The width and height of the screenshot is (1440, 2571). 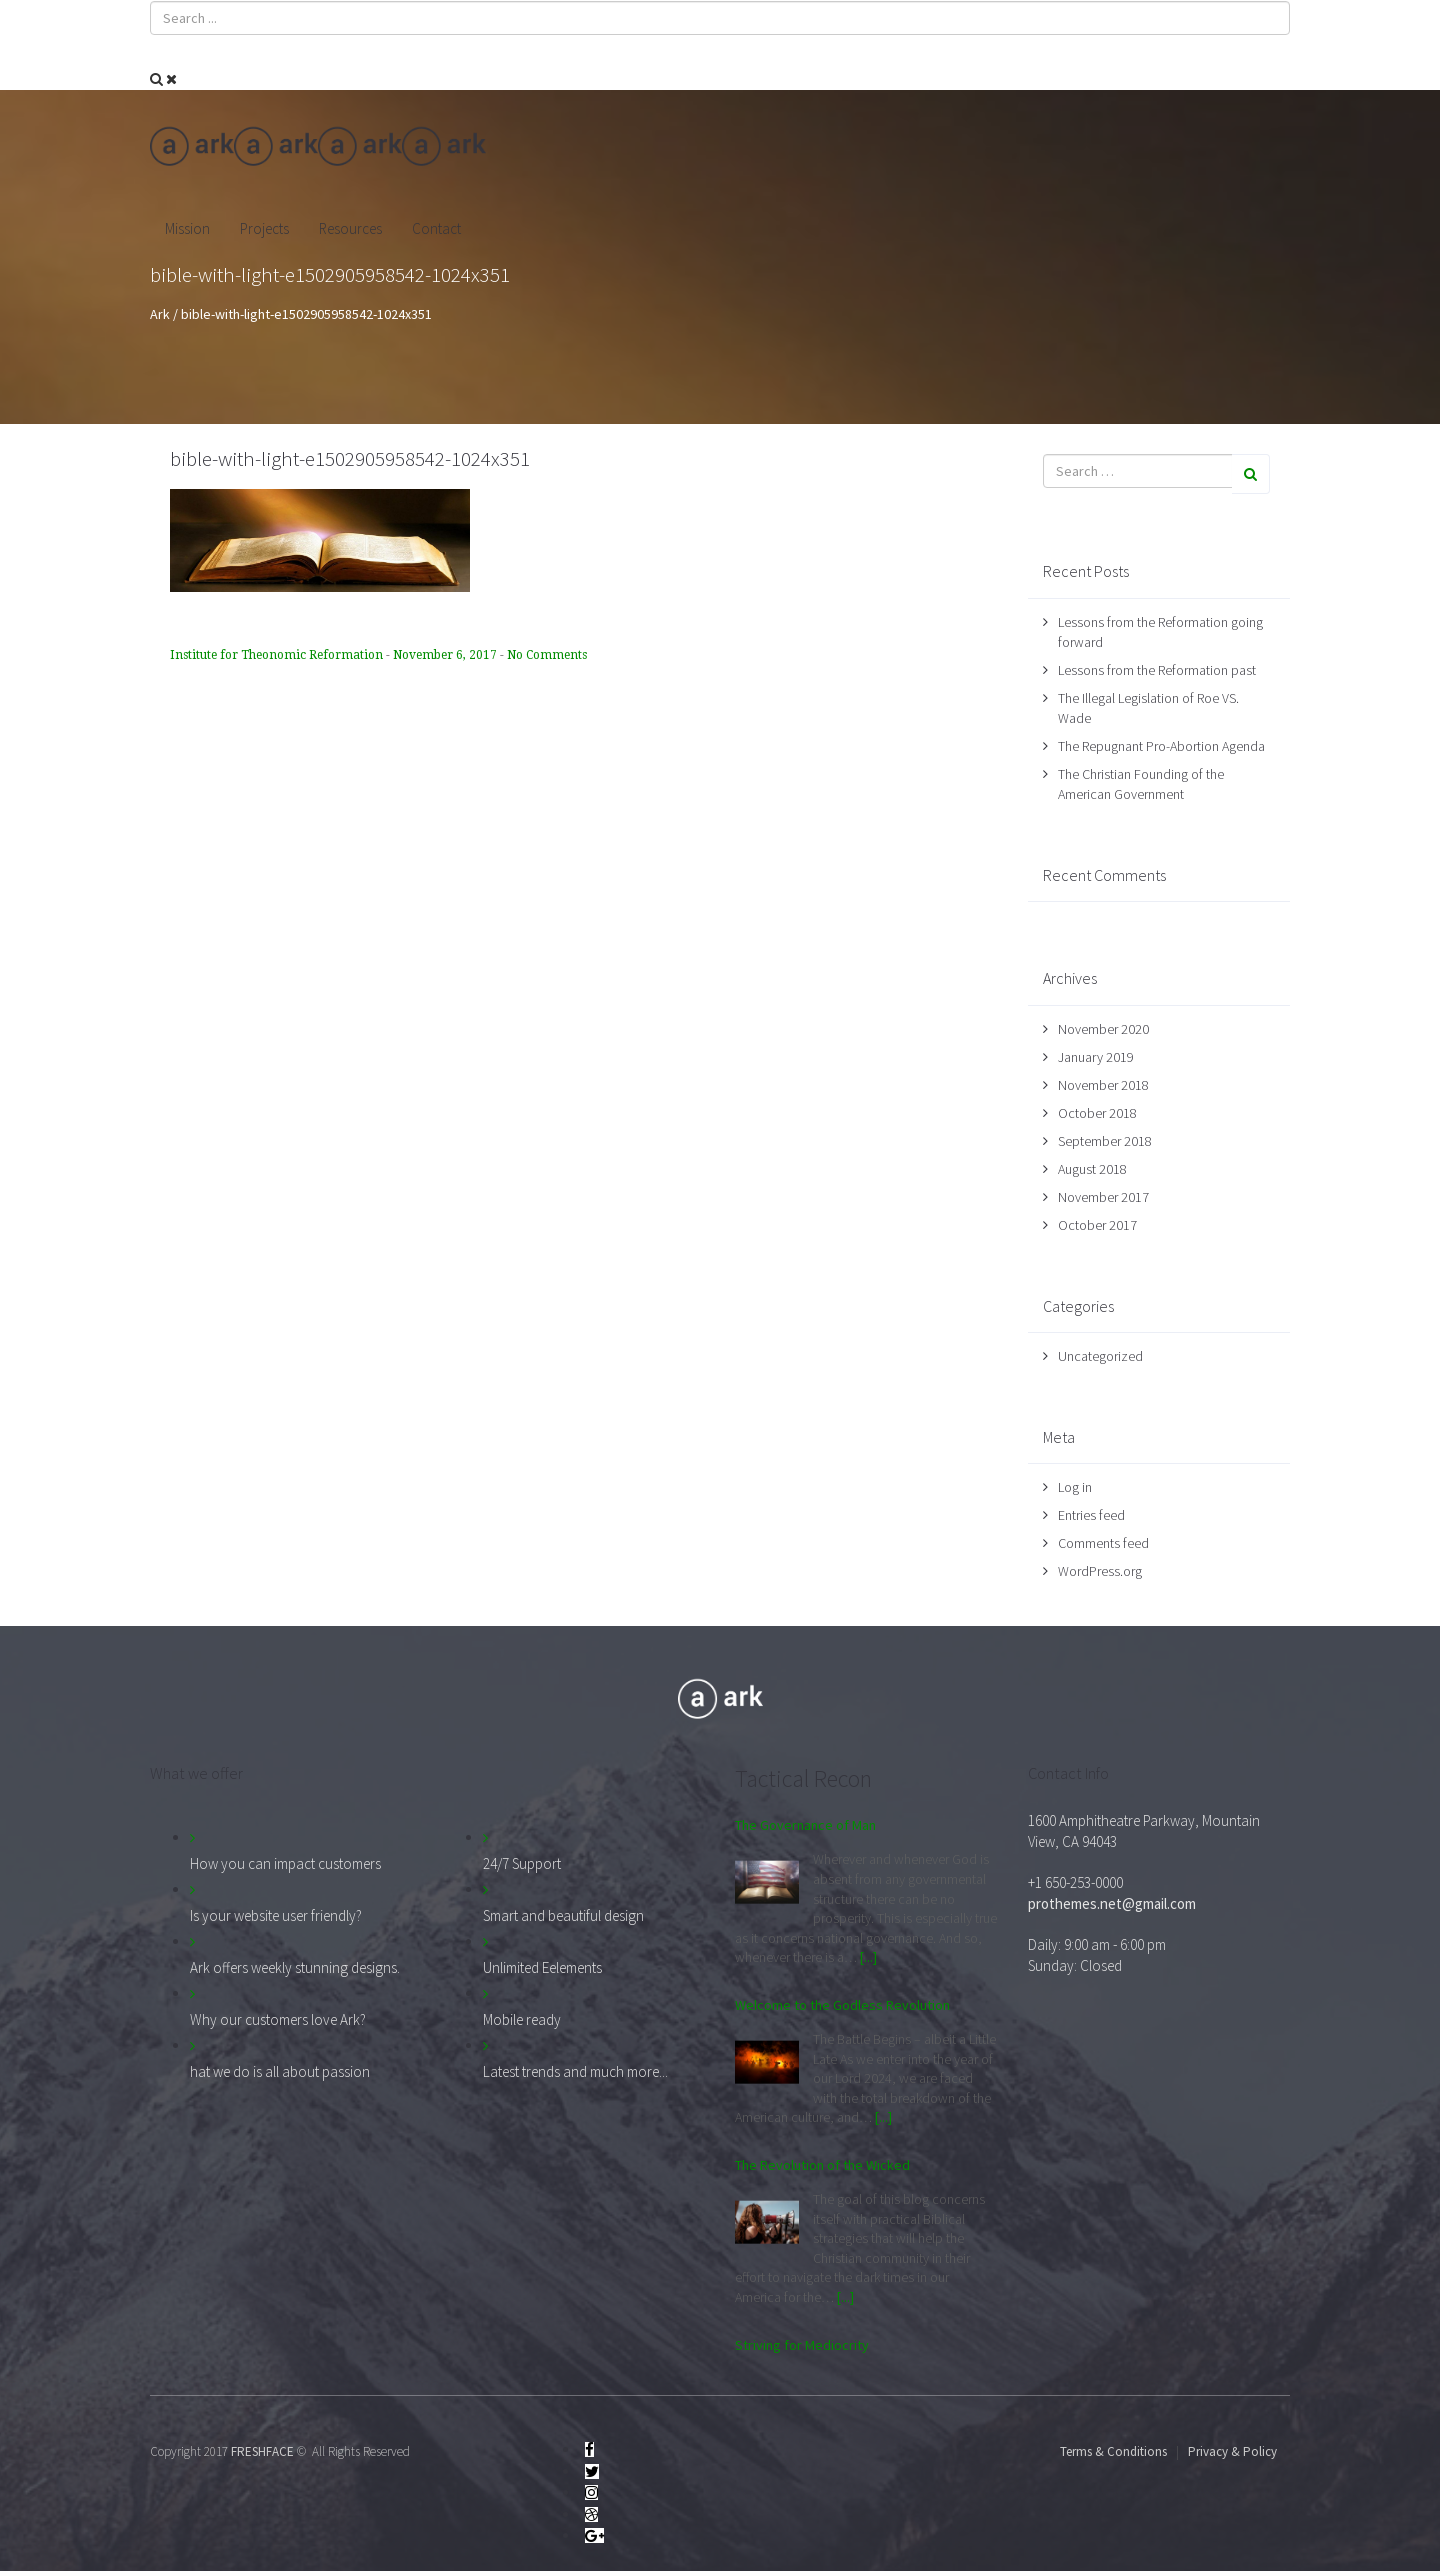 What do you see at coordinates (278, 2019) in the screenshot?
I see `Why our customers love Ark?` at bounding box center [278, 2019].